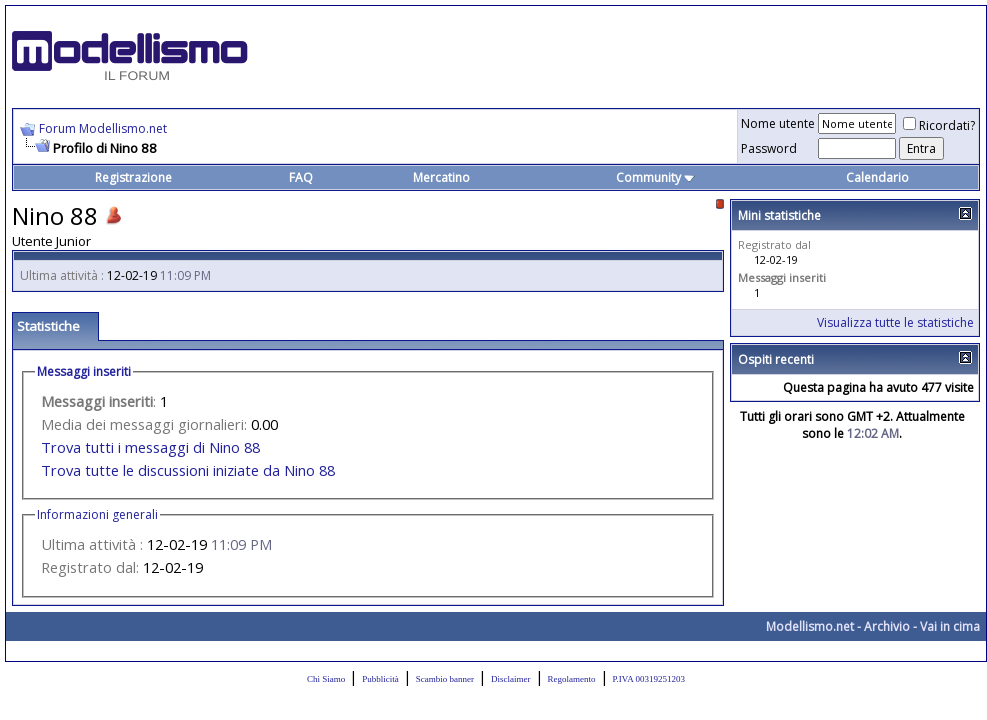 The height and width of the screenshot is (720, 987). What do you see at coordinates (133, 177) in the screenshot?
I see `Registrazione` at bounding box center [133, 177].